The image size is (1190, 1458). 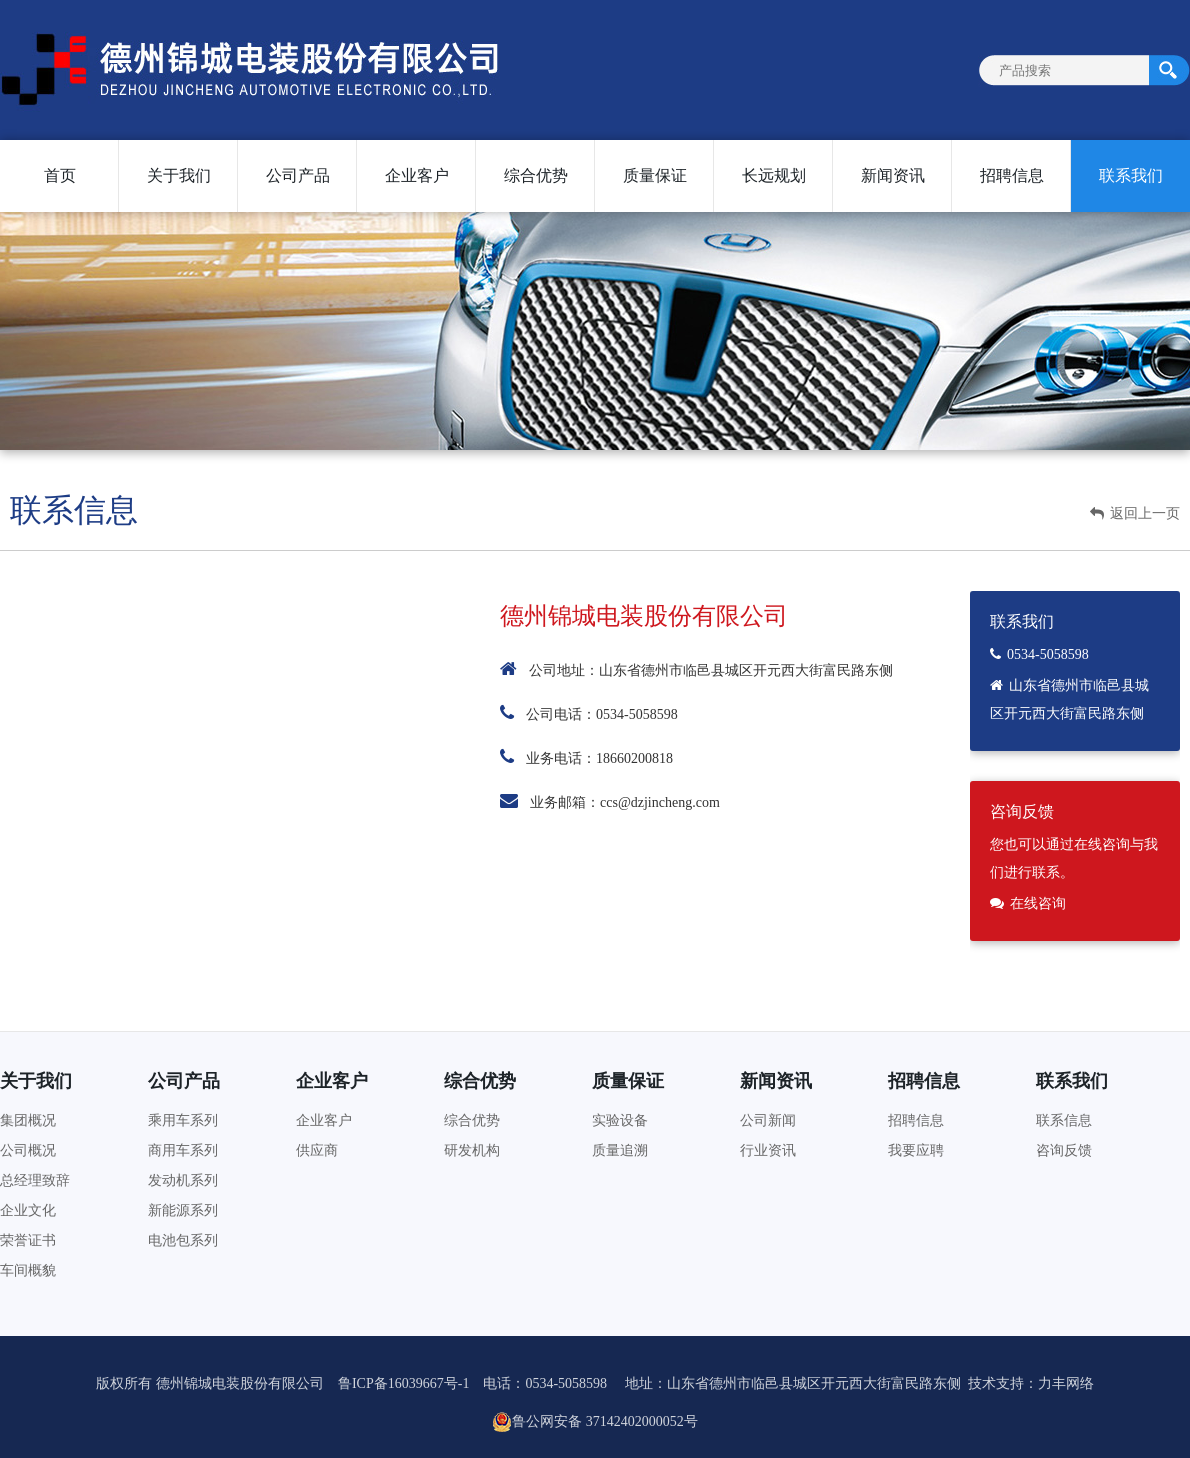 I want to click on 企业文化, so click(x=28, y=1210).